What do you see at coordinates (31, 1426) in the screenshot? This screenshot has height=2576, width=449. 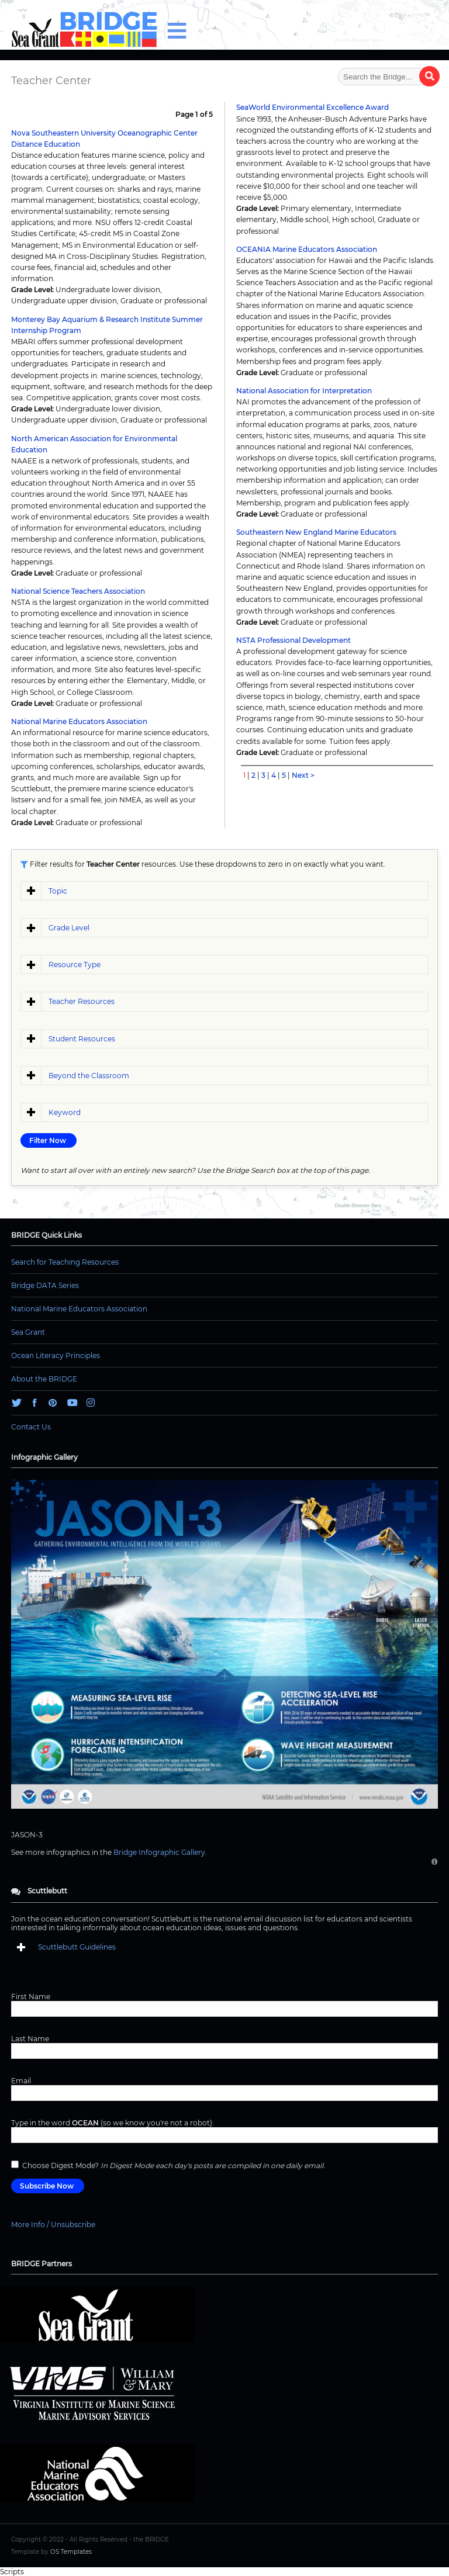 I see `Contact Us` at bounding box center [31, 1426].